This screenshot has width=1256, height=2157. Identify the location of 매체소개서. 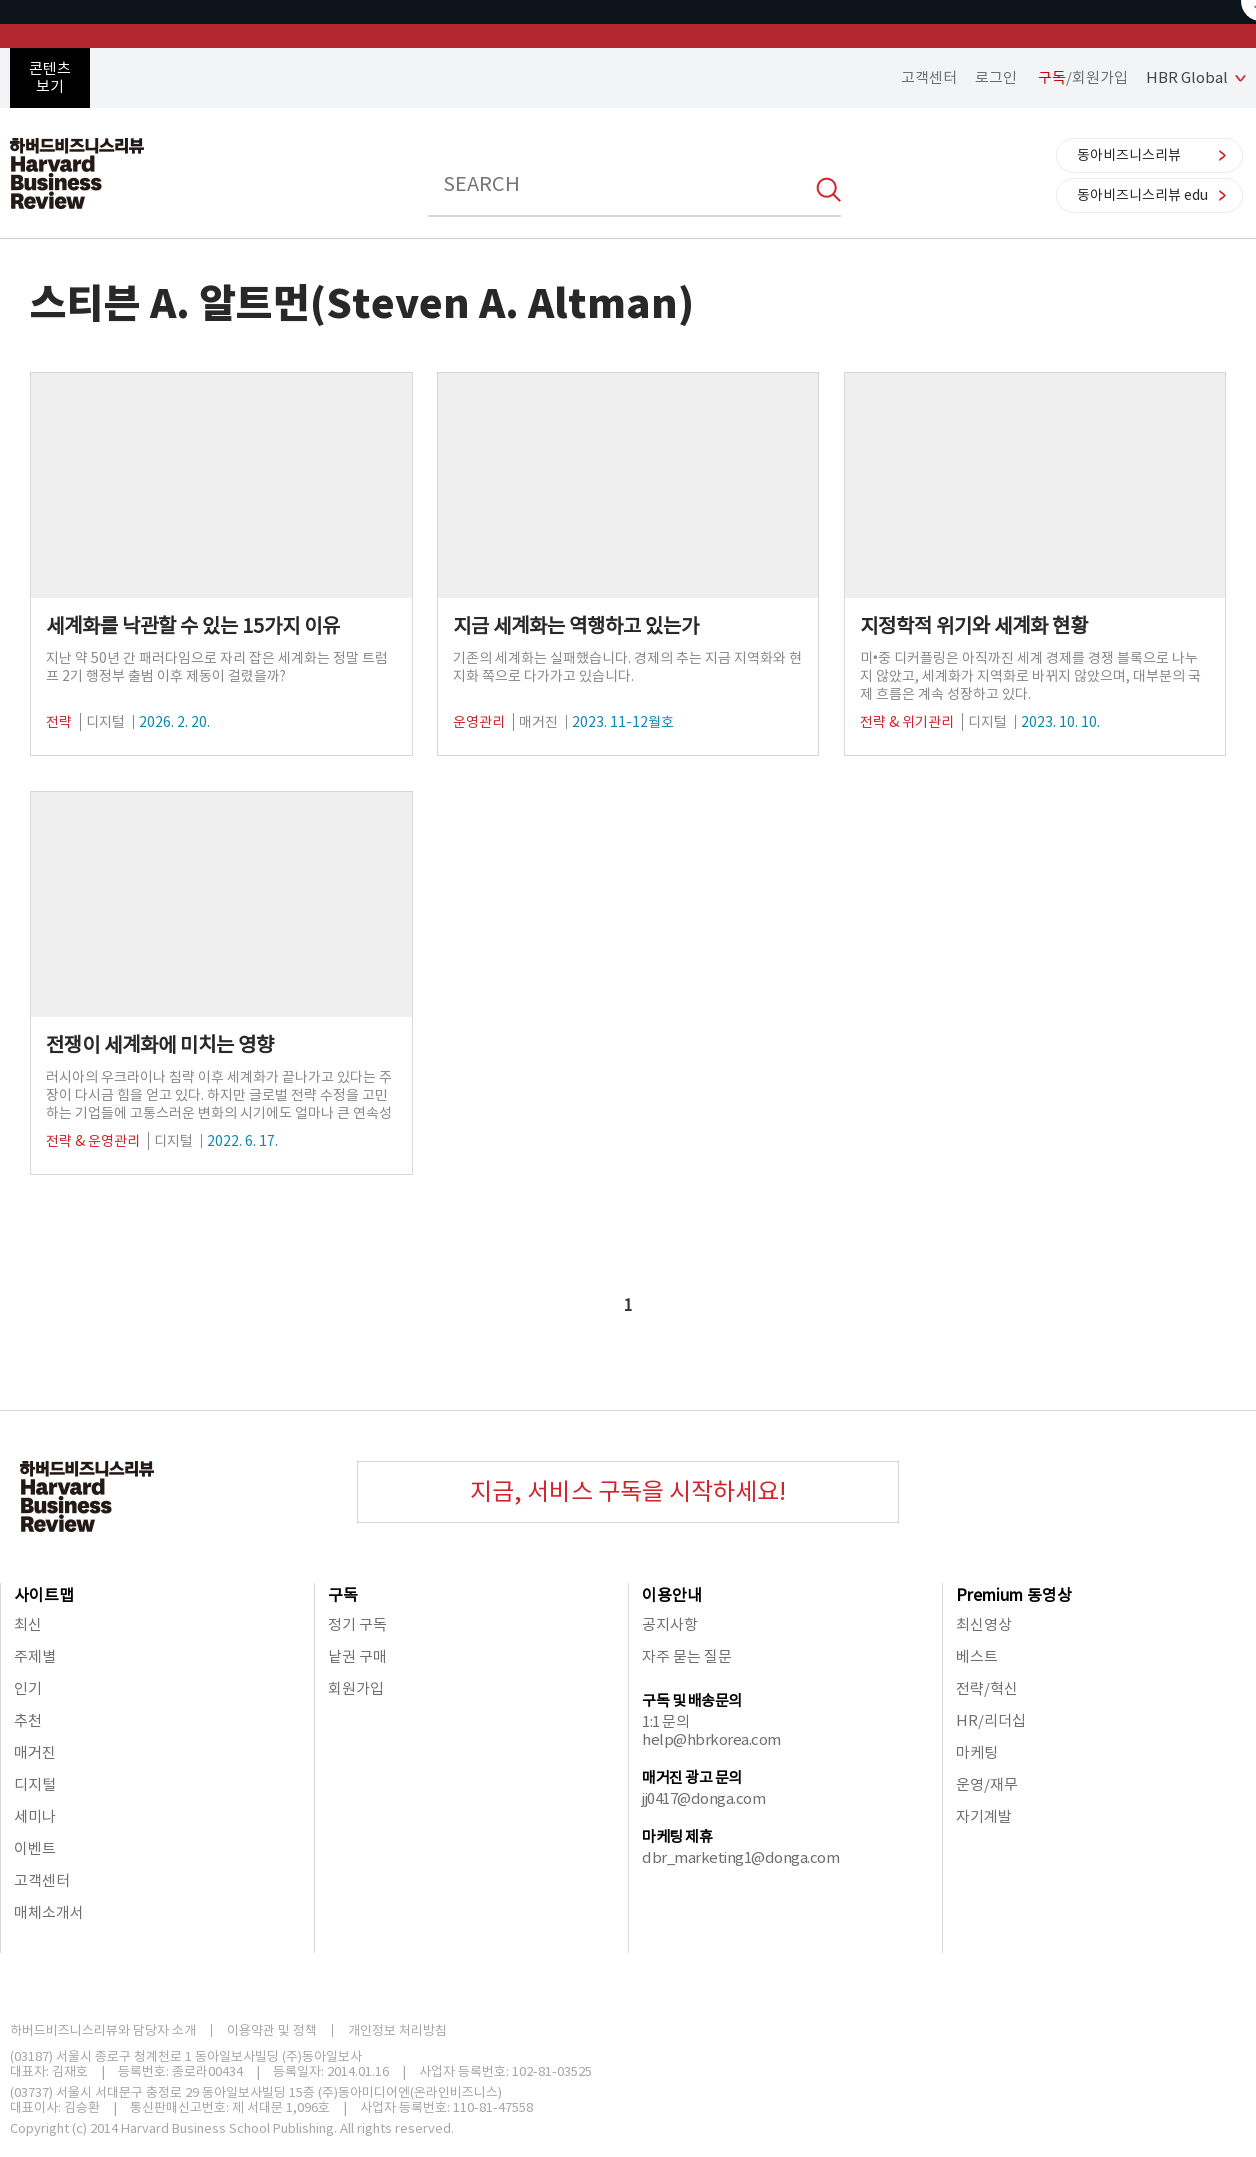
(49, 1912).